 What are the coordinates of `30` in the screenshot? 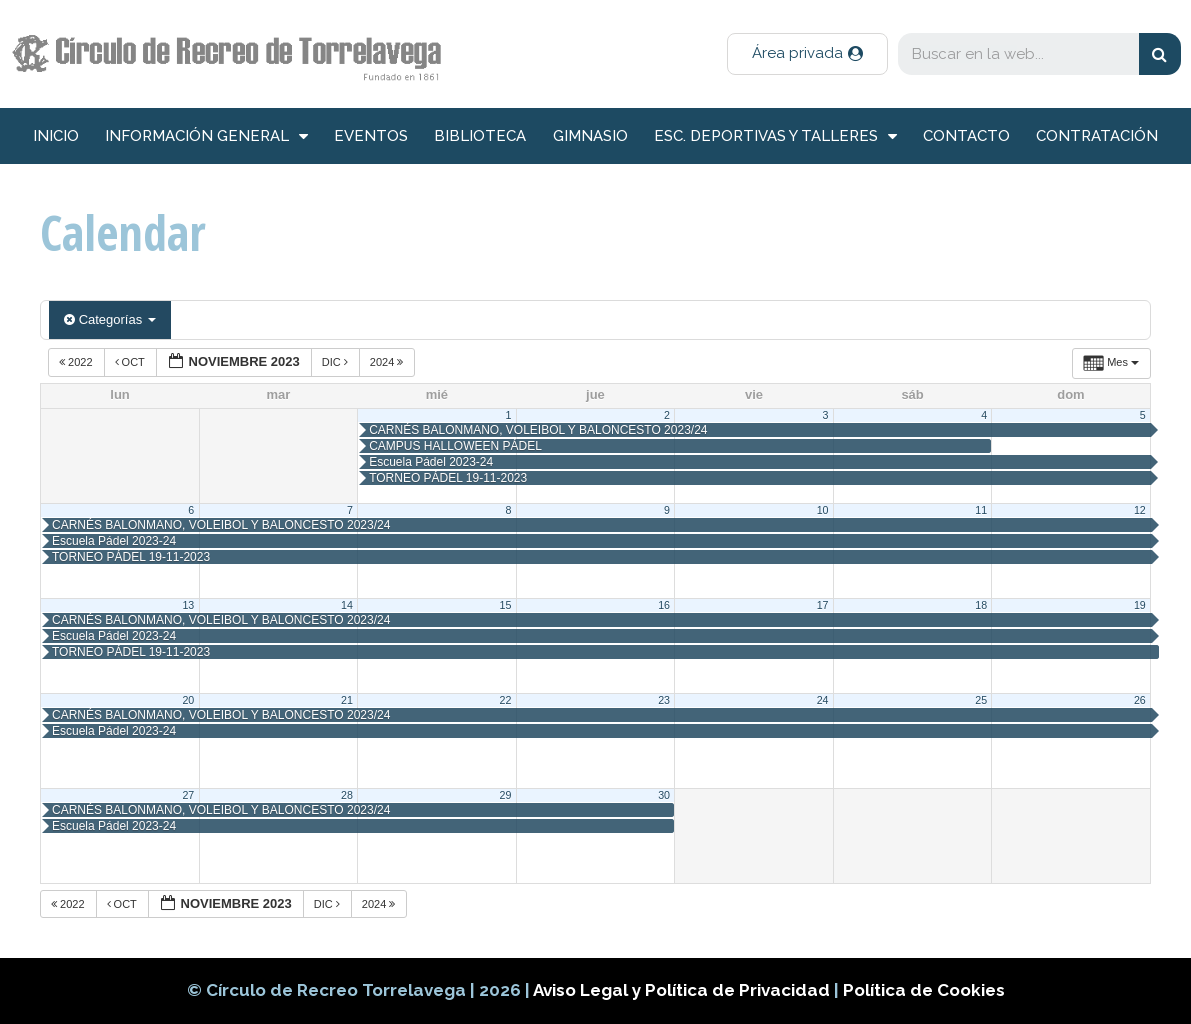 It's located at (664, 795).